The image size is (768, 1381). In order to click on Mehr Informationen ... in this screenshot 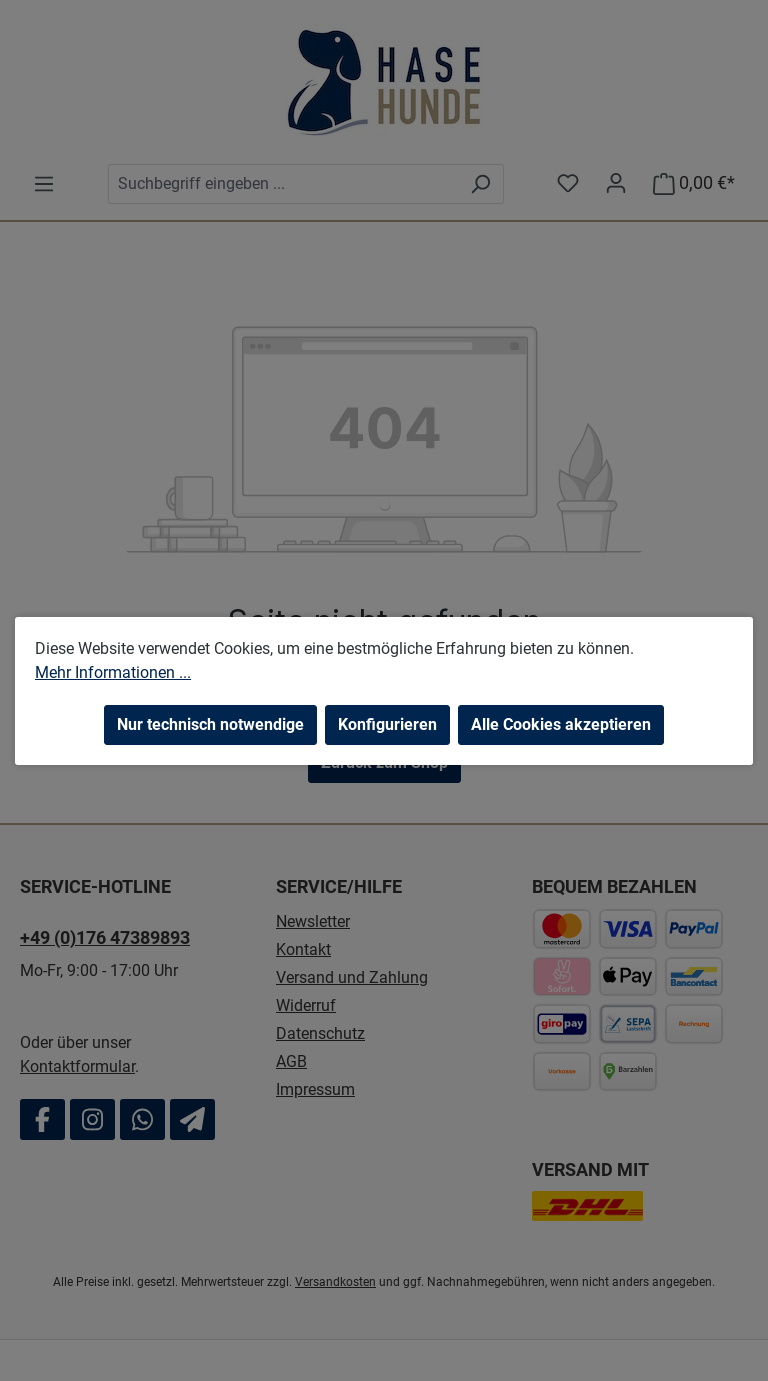, I will do `click(113, 672)`.